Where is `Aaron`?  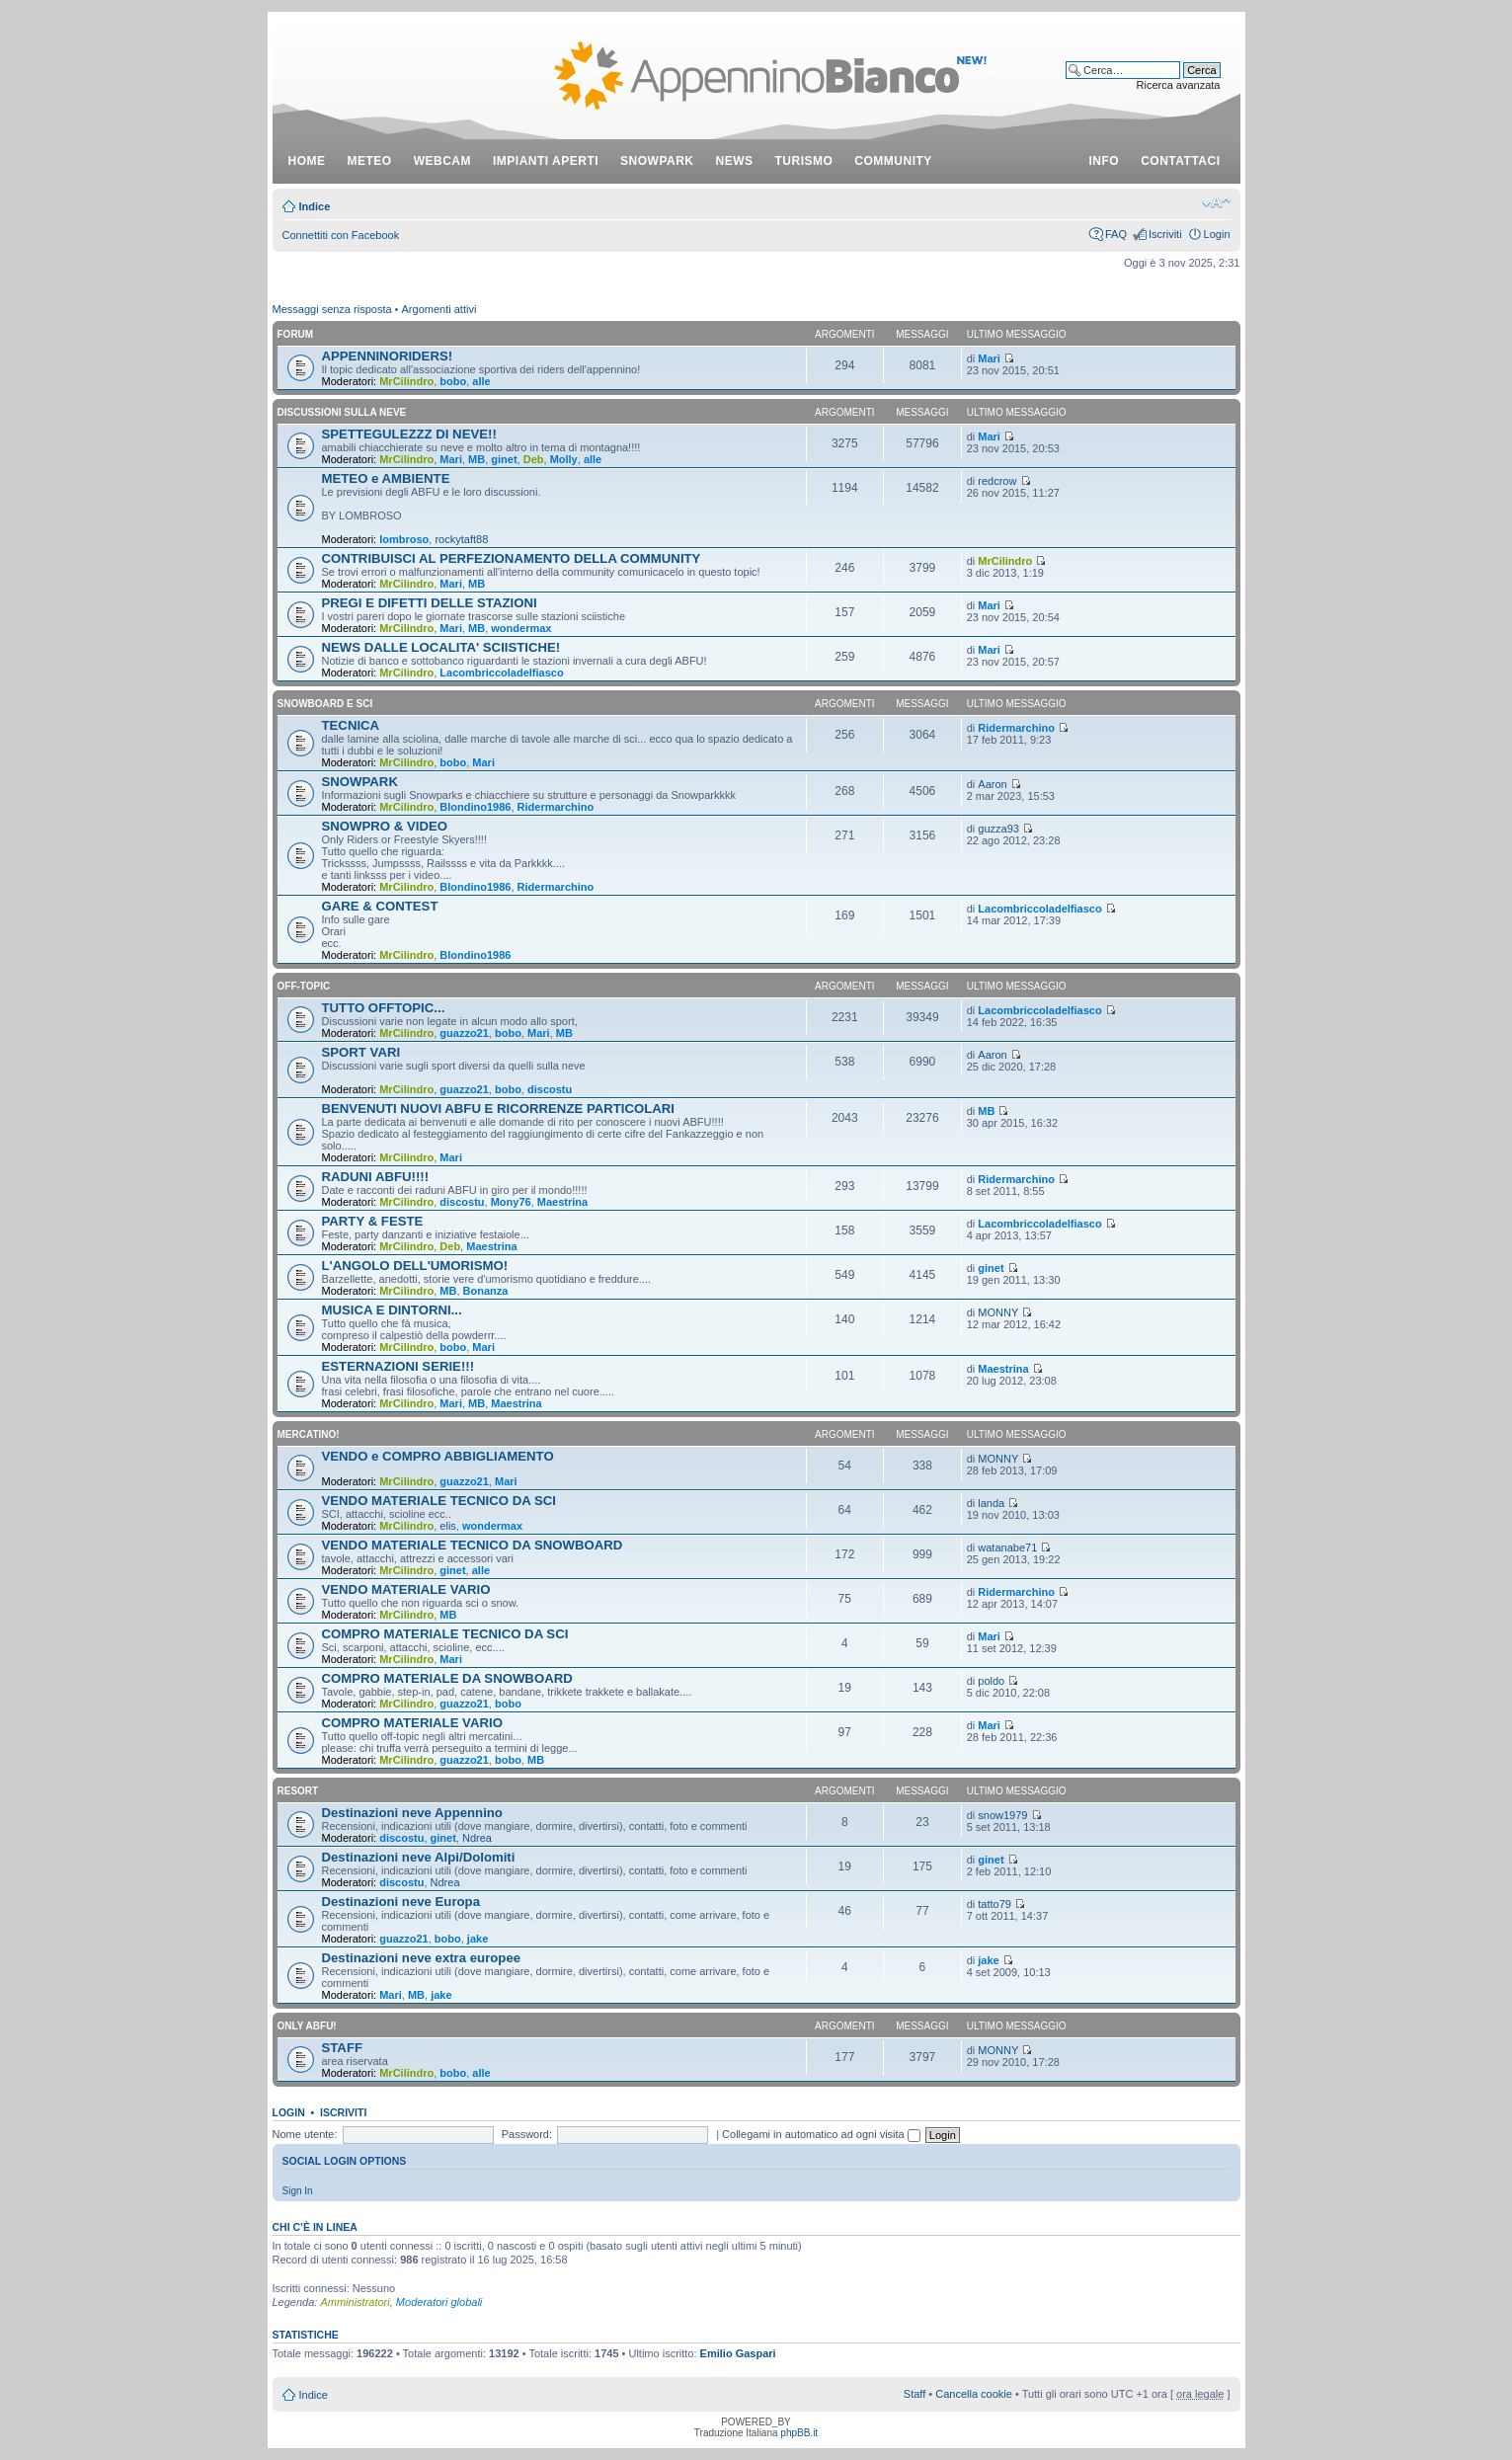 Aaron is located at coordinates (992, 784).